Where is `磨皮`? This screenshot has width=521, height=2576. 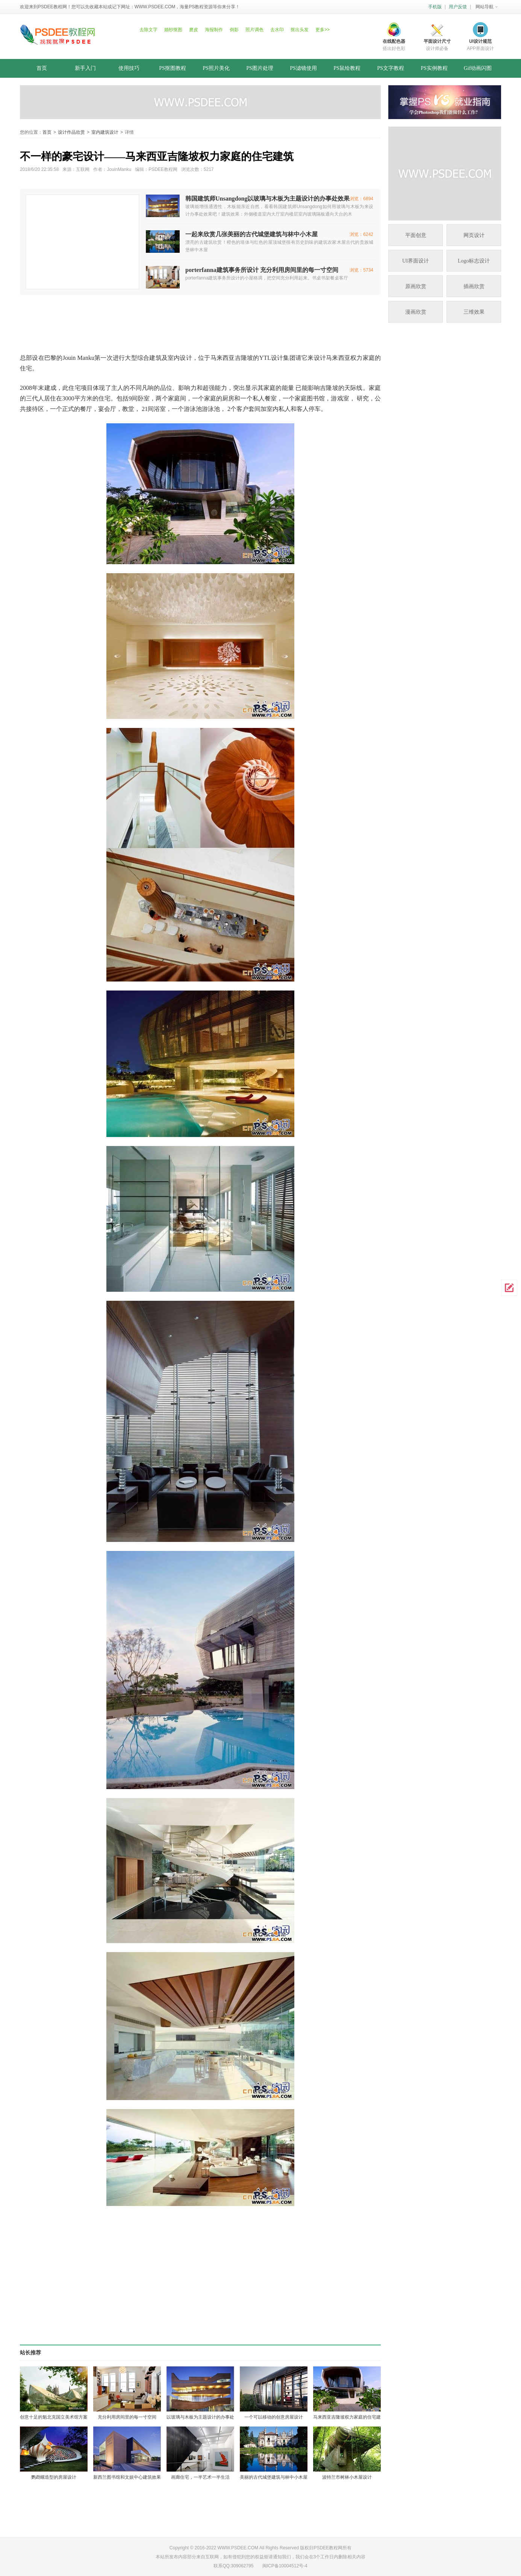
磨皮 is located at coordinates (193, 29).